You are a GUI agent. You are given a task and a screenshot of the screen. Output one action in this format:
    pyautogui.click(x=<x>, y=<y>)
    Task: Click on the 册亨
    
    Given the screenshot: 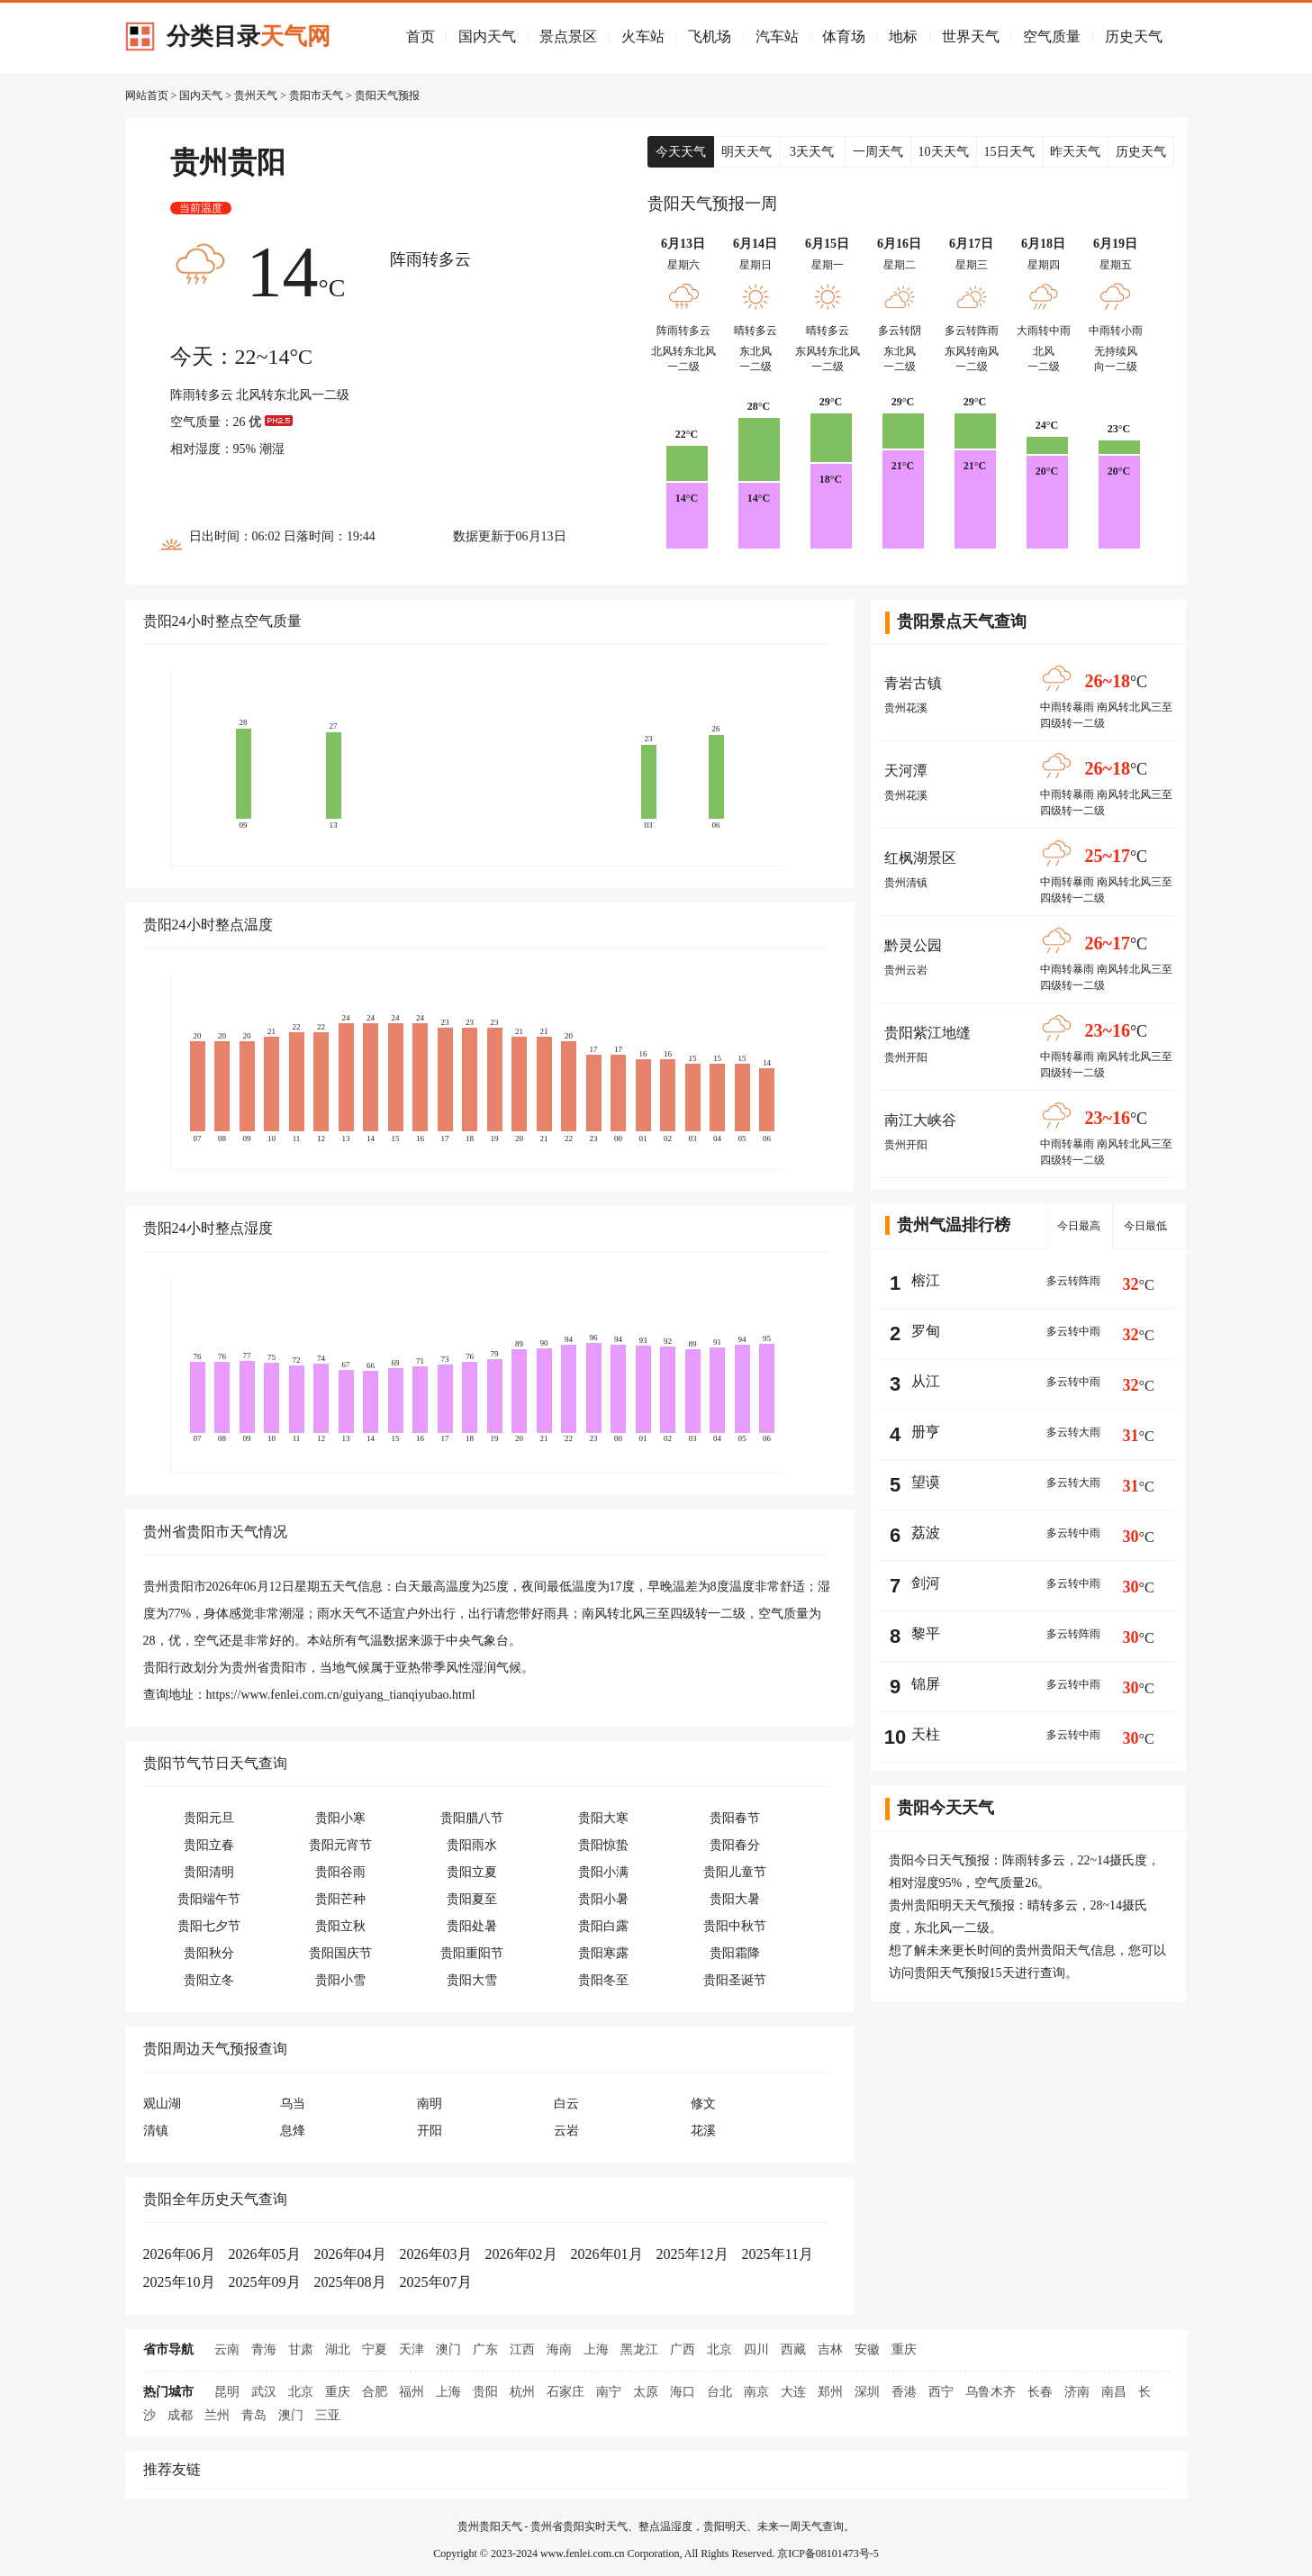 What is the action you would take?
    pyautogui.click(x=925, y=1431)
    